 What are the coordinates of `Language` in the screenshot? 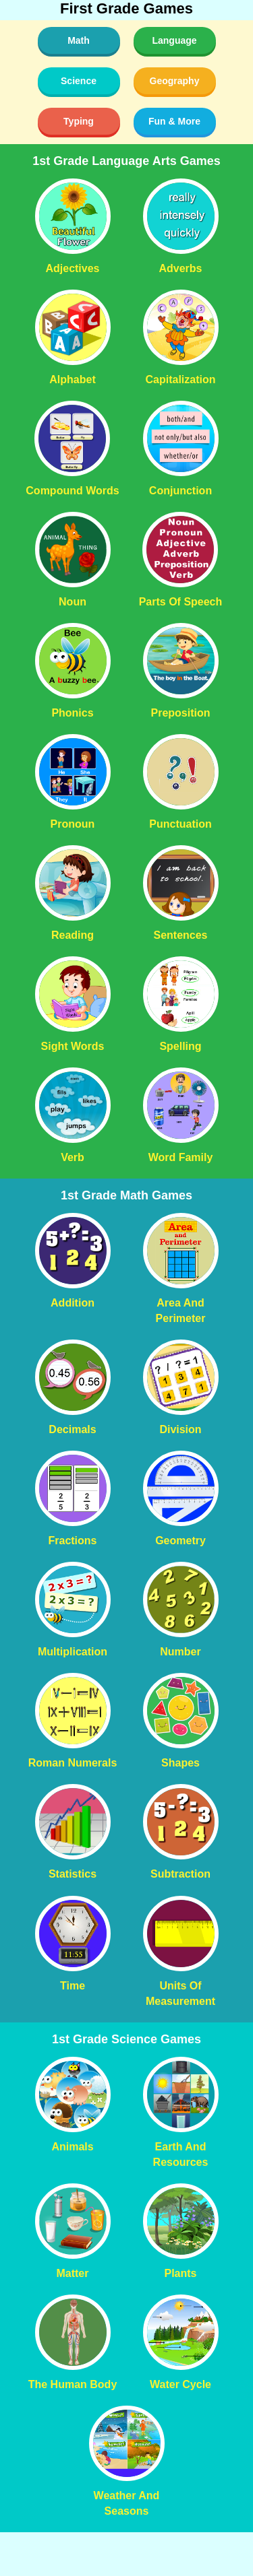 It's located at (174, 40).